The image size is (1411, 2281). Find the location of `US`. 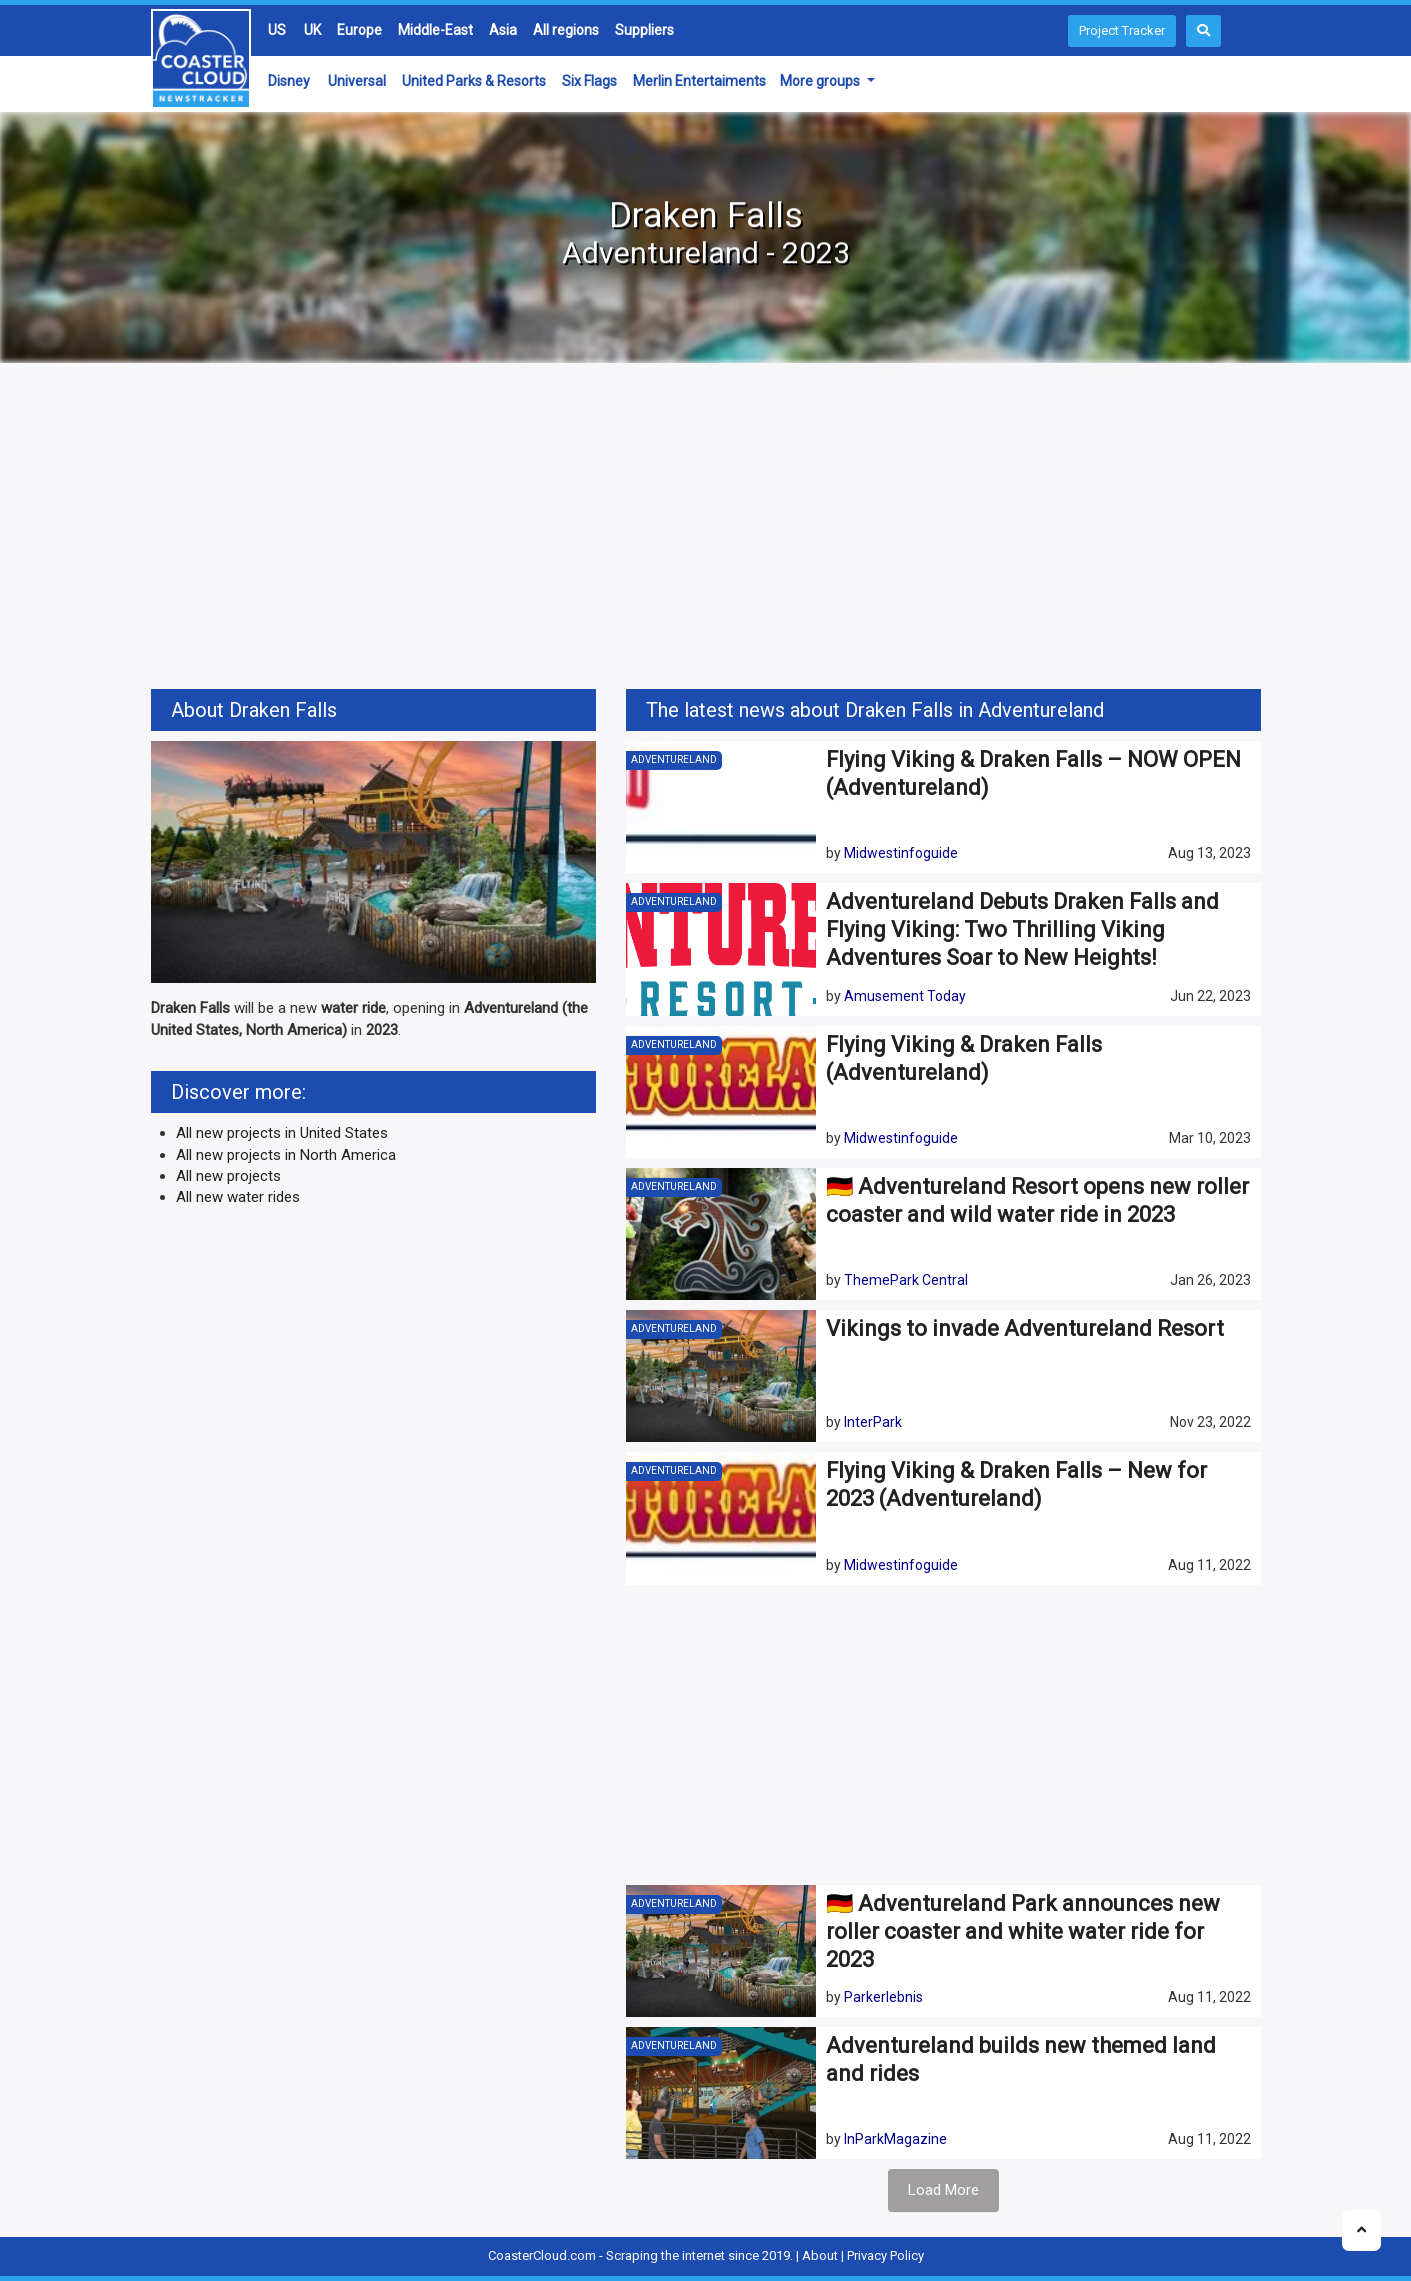

US is located at coordinates (277, 30).